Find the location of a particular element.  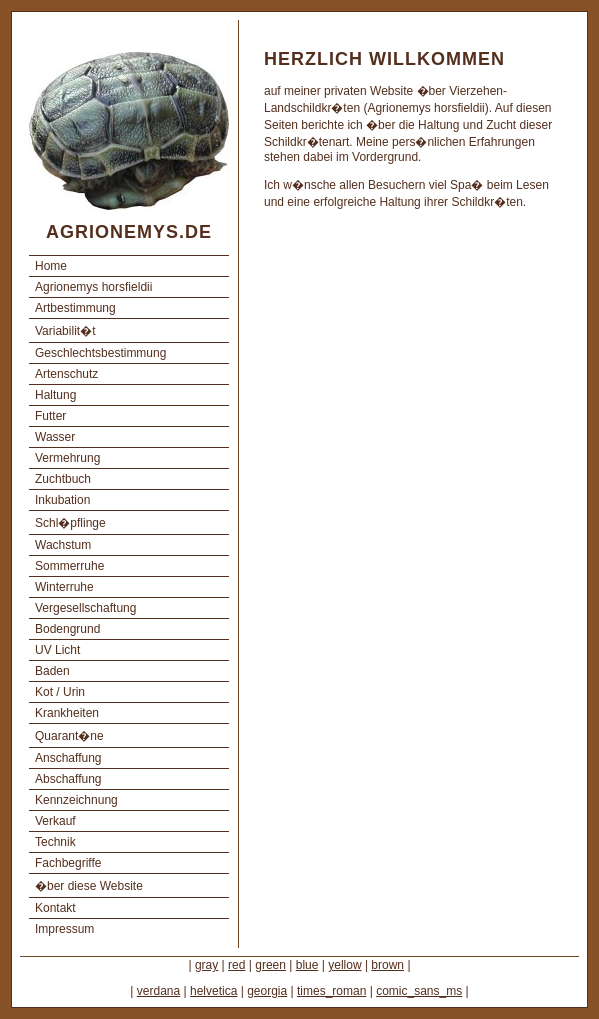

Inkubation is located at coordinates (62, 500).